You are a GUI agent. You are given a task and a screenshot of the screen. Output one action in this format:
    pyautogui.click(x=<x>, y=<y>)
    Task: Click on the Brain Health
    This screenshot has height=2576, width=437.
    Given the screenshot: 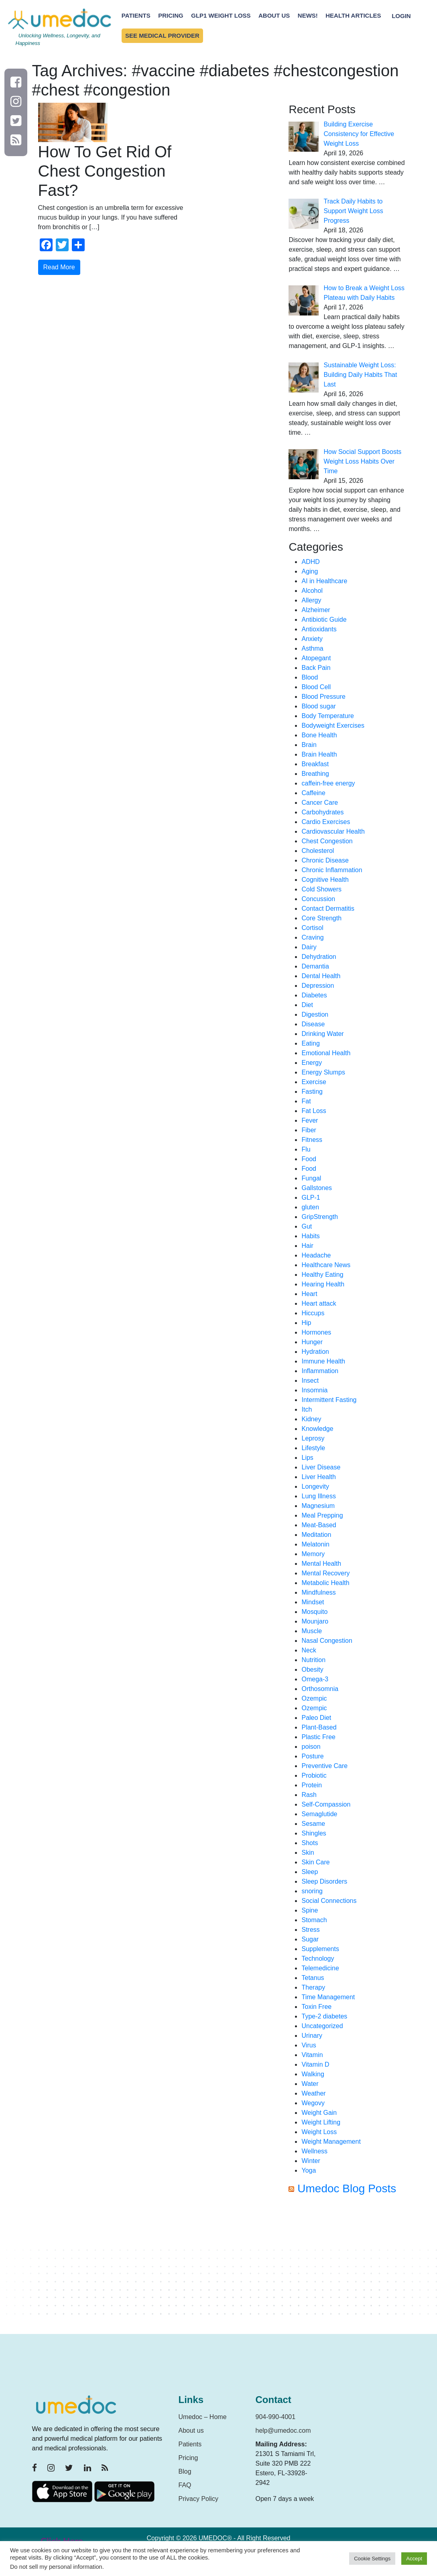 What is the action you would take?
    pyautogui.click(x=319, y=754)
    